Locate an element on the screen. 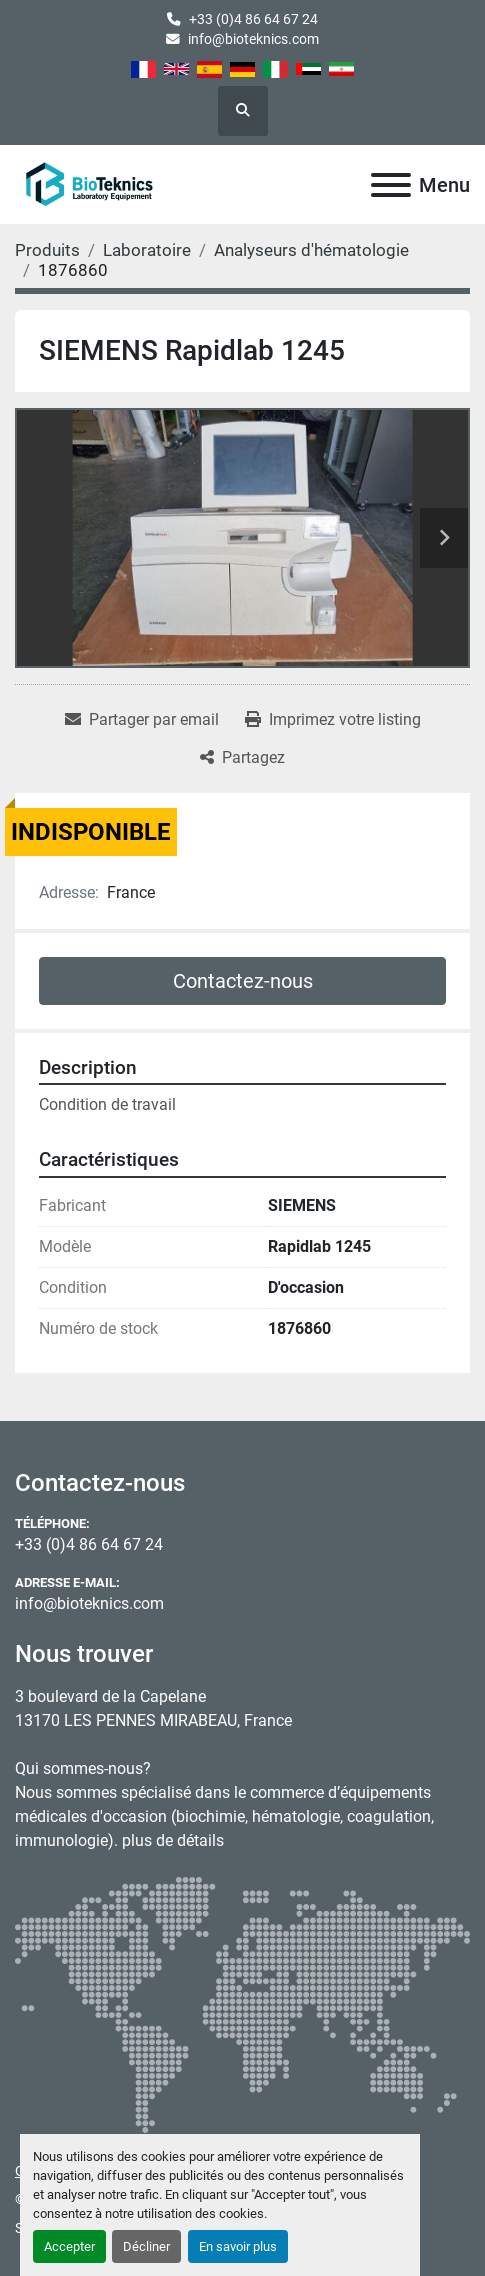 The width and height of the screenshot is (485, 2276). [Print Listing] is located at coordinates (333, 720).